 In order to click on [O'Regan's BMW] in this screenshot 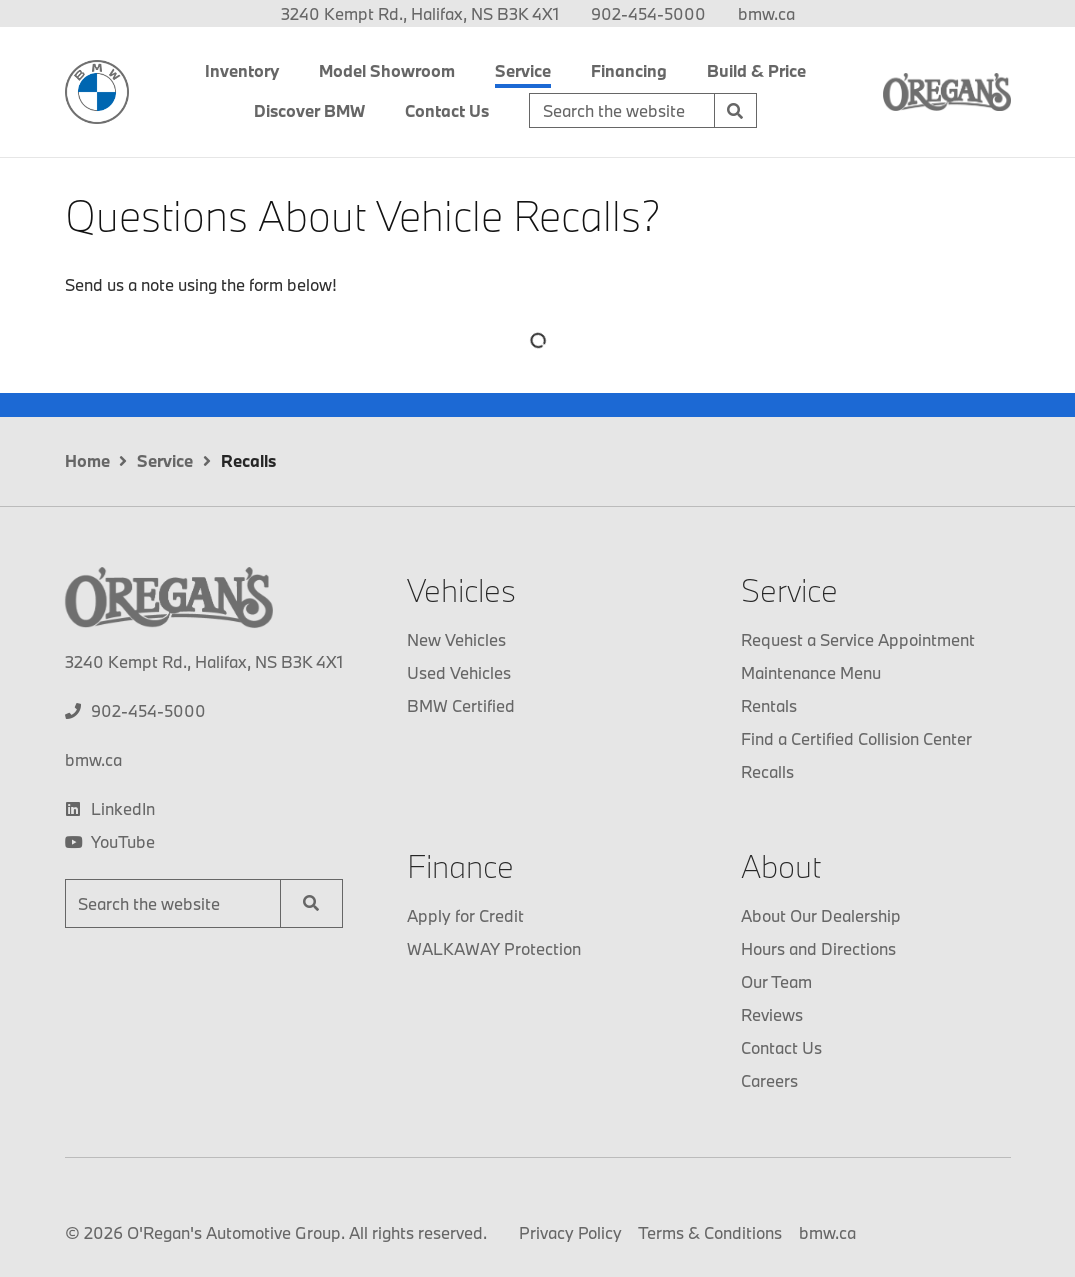, I will do `click(97, 92)`.